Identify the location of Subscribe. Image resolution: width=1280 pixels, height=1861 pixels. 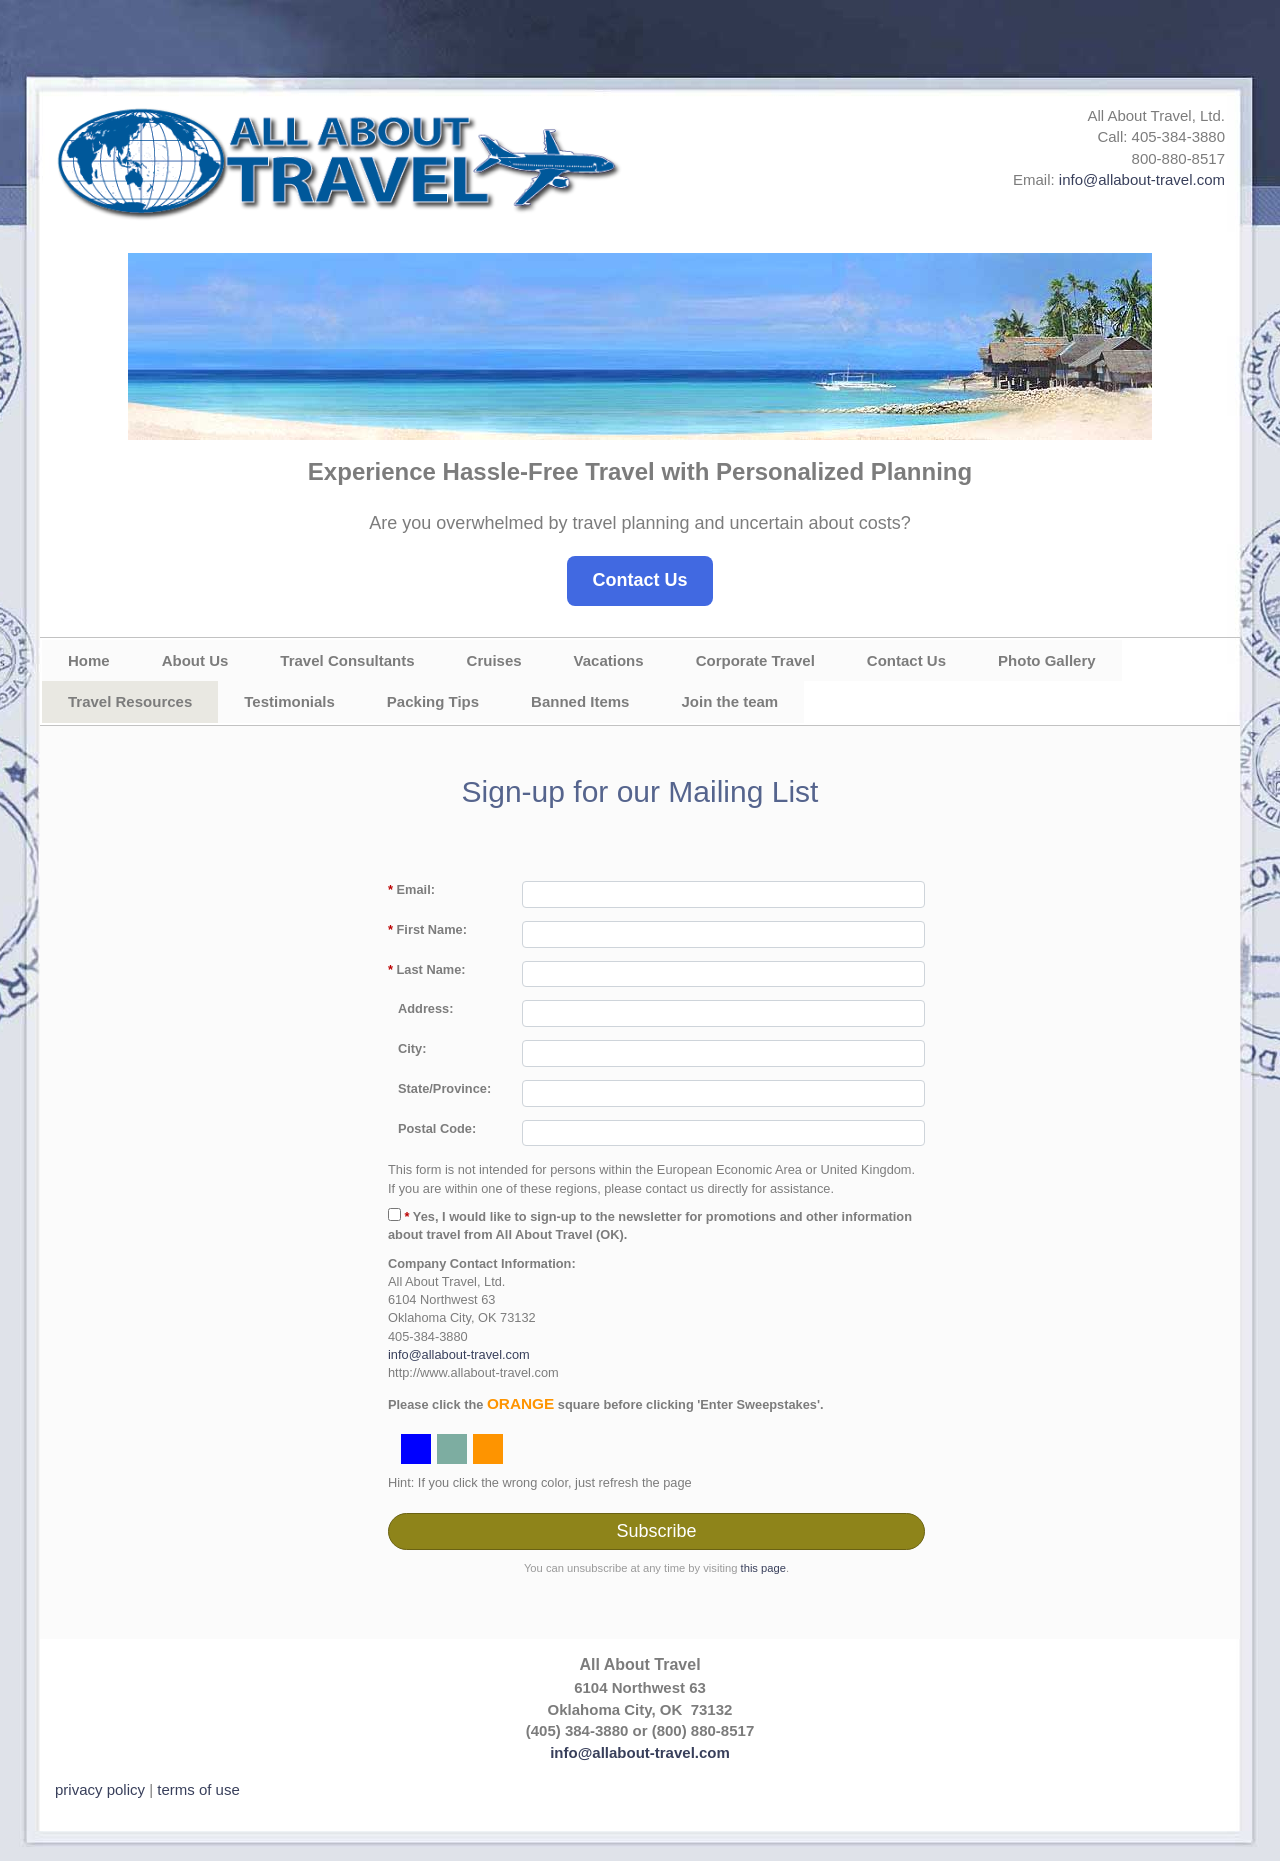
(656, 1531).